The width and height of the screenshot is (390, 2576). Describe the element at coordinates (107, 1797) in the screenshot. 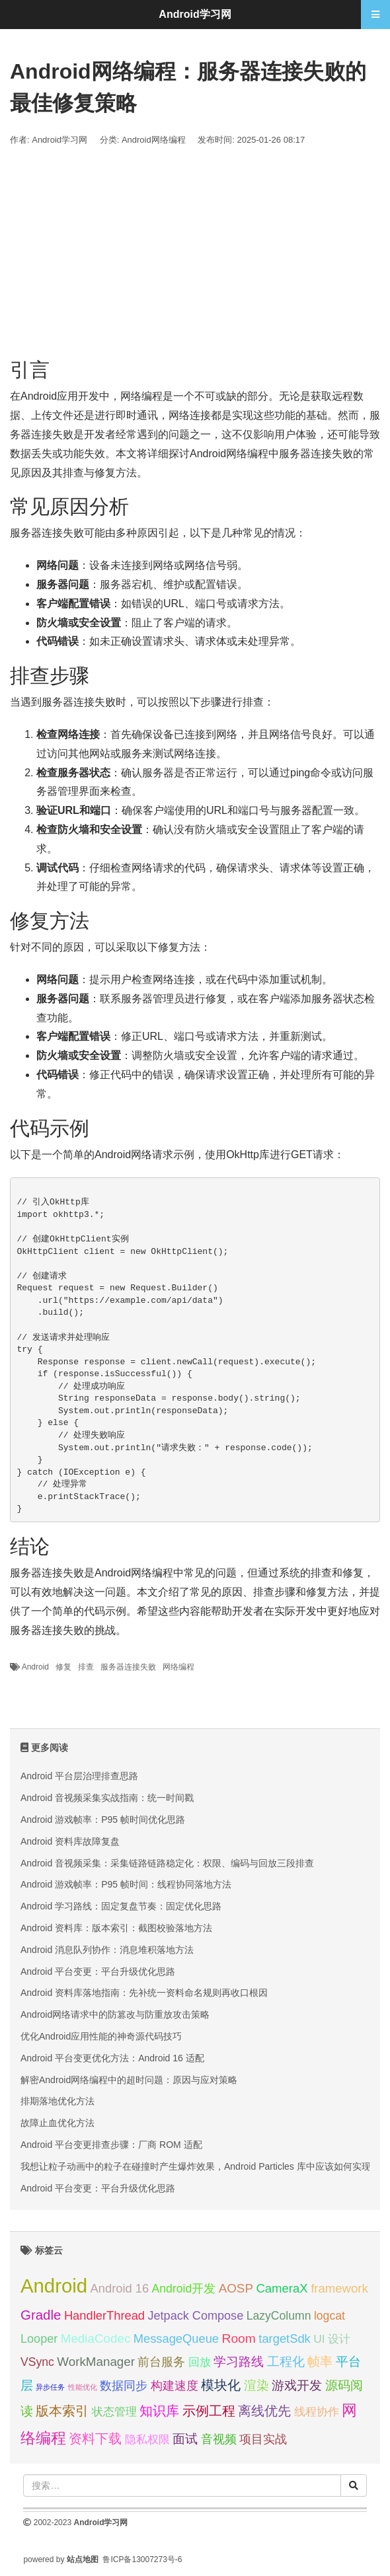

I see `Android 音视频采集实战指南：统一时间戳` at that location.